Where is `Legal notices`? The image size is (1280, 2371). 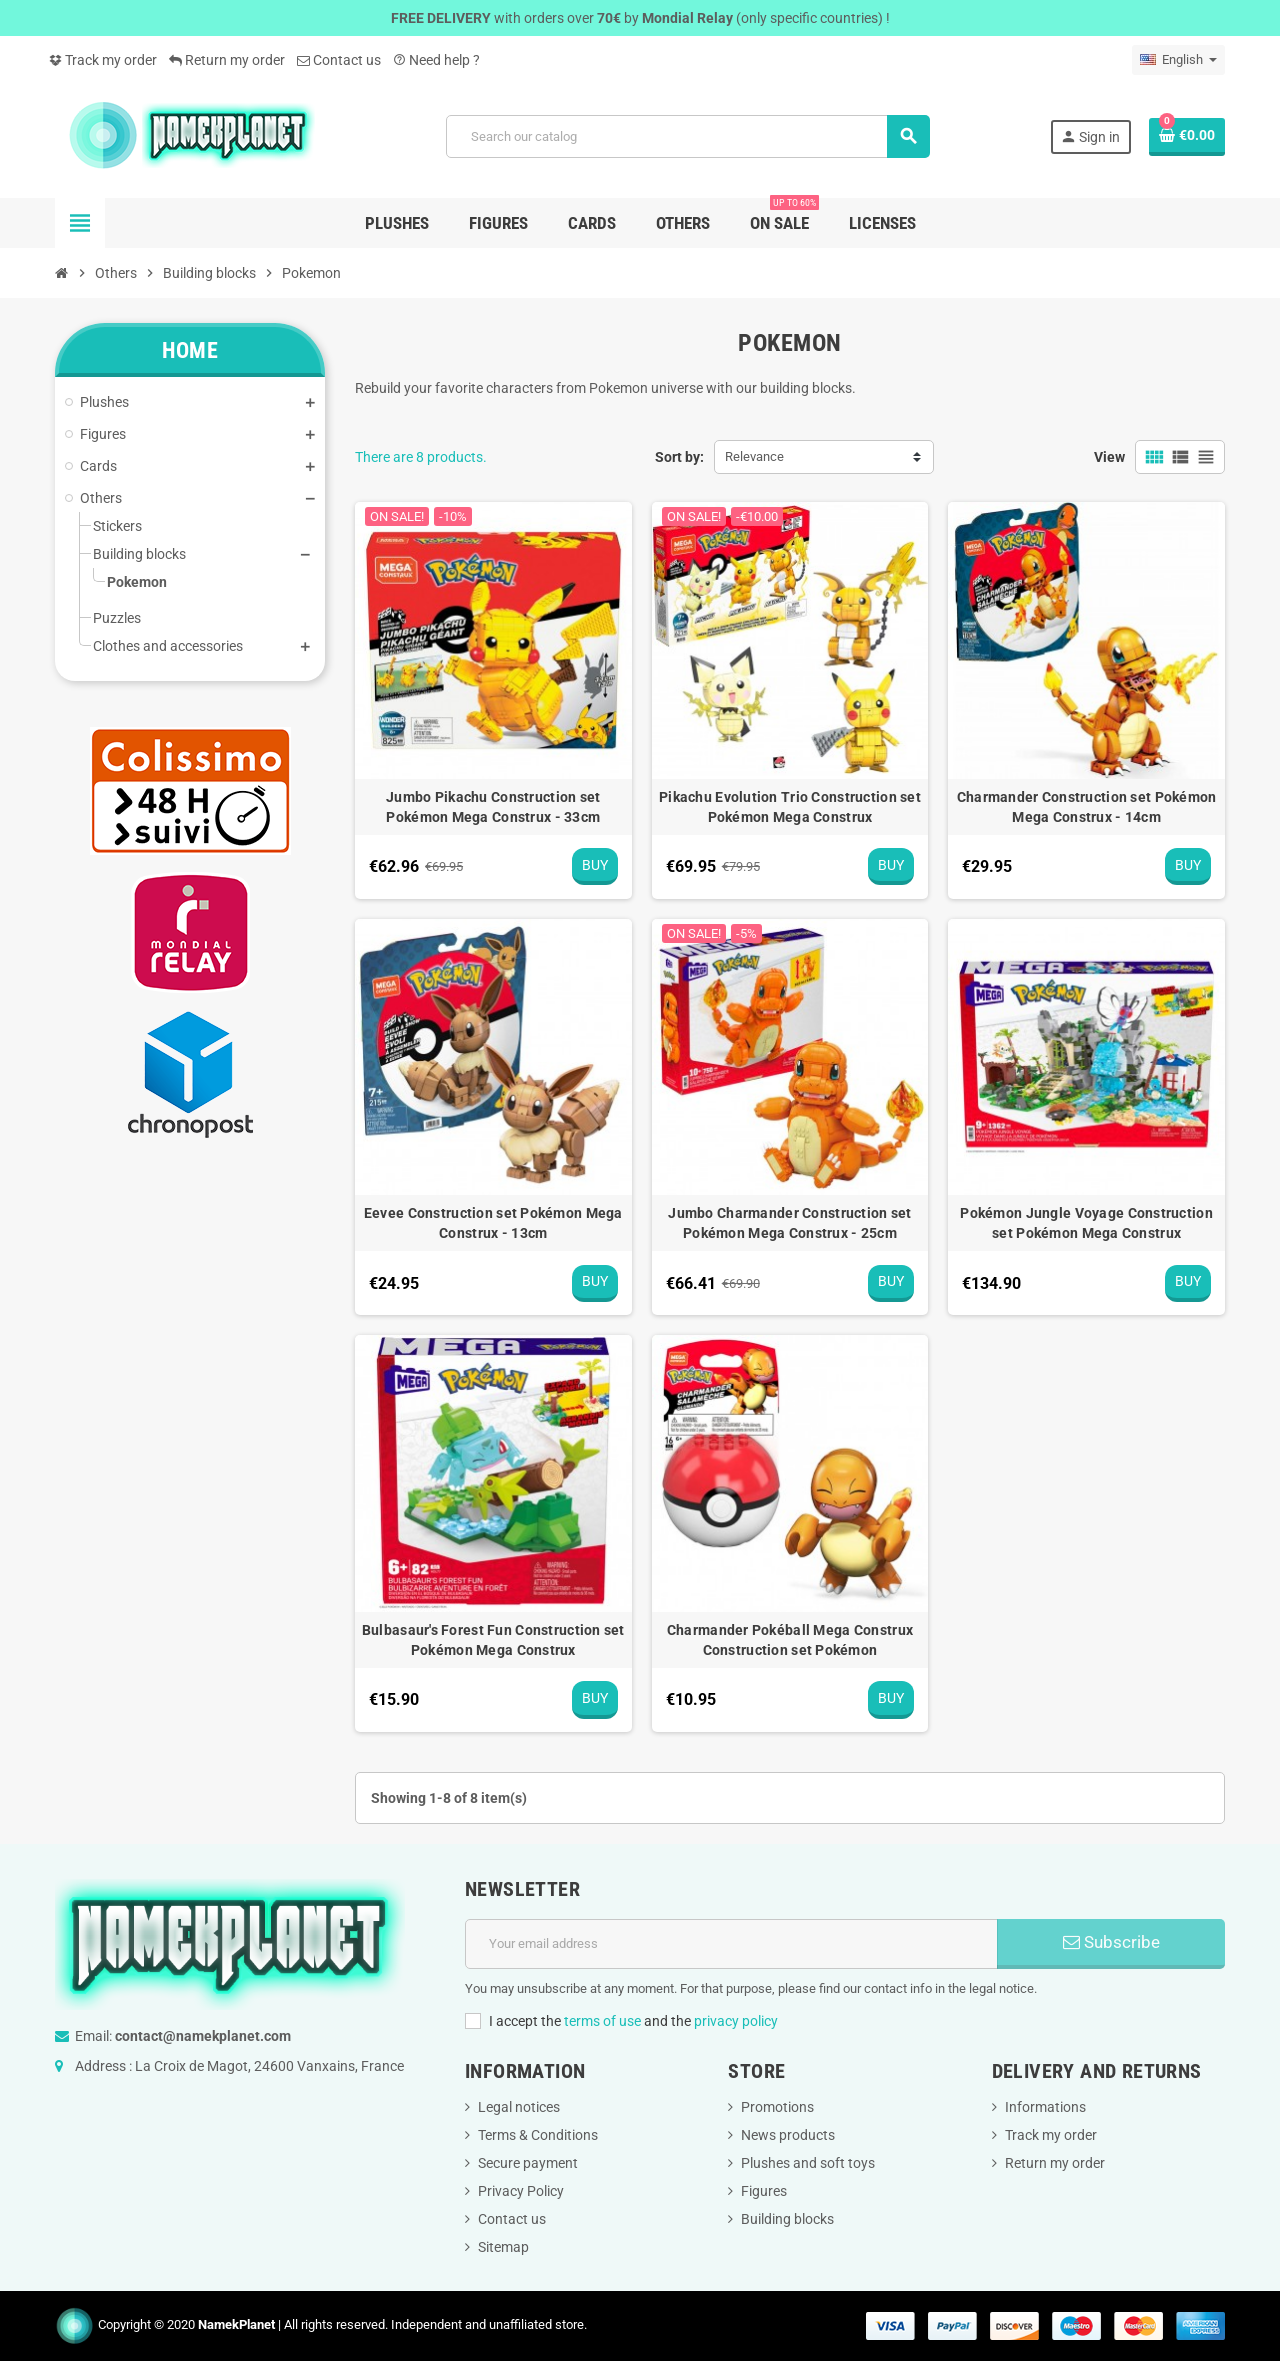 Legal notices is located at coordinates (519, 2107).